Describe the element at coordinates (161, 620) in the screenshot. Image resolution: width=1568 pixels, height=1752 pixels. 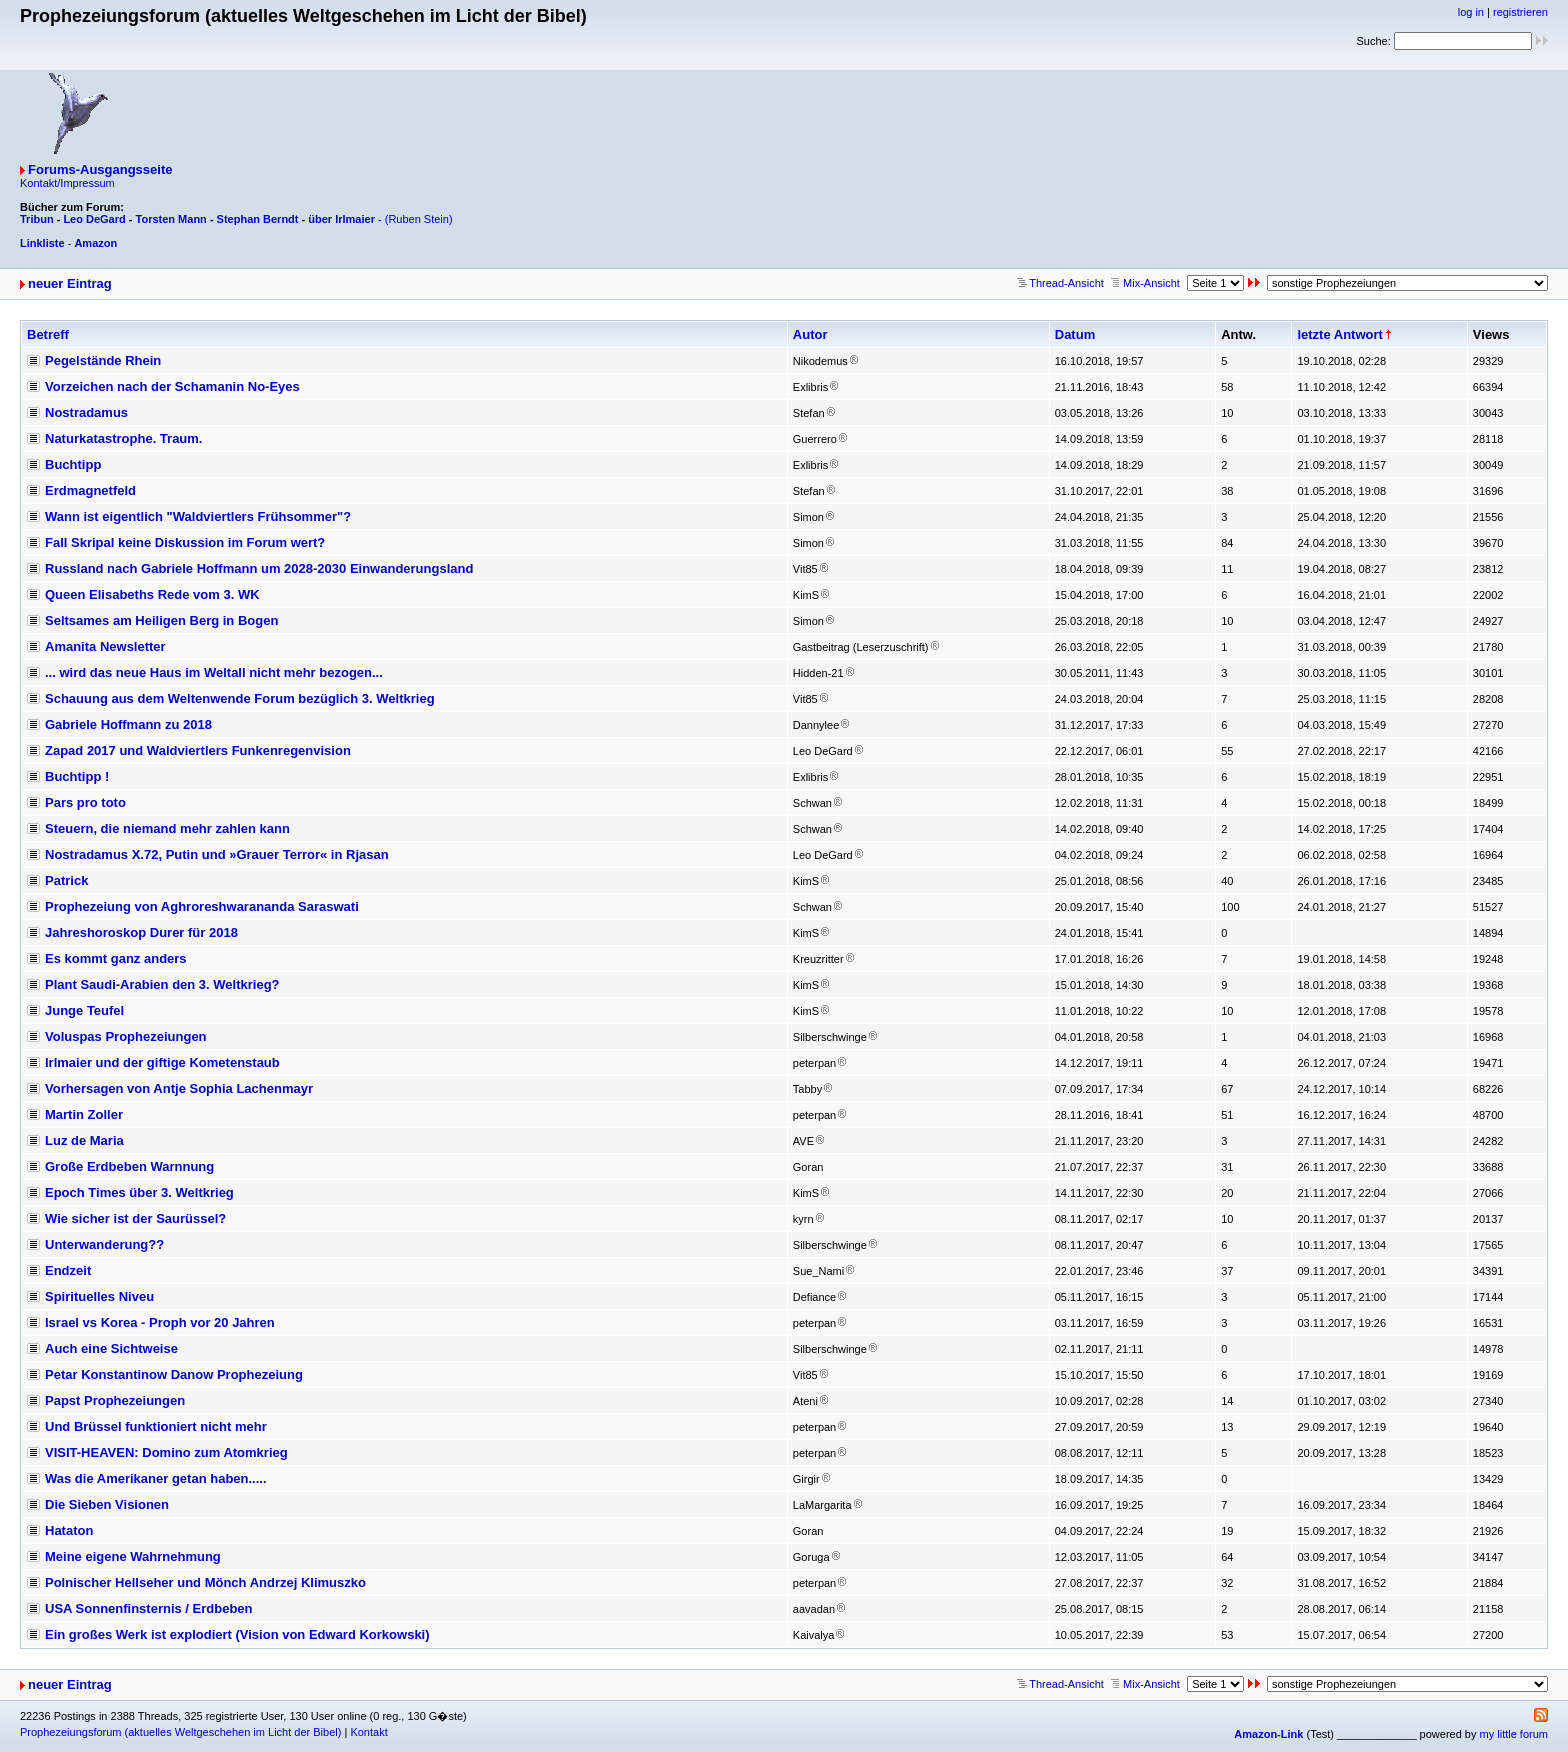
I see `Seltsames am Heiligen Berg in Bogen` at that location.